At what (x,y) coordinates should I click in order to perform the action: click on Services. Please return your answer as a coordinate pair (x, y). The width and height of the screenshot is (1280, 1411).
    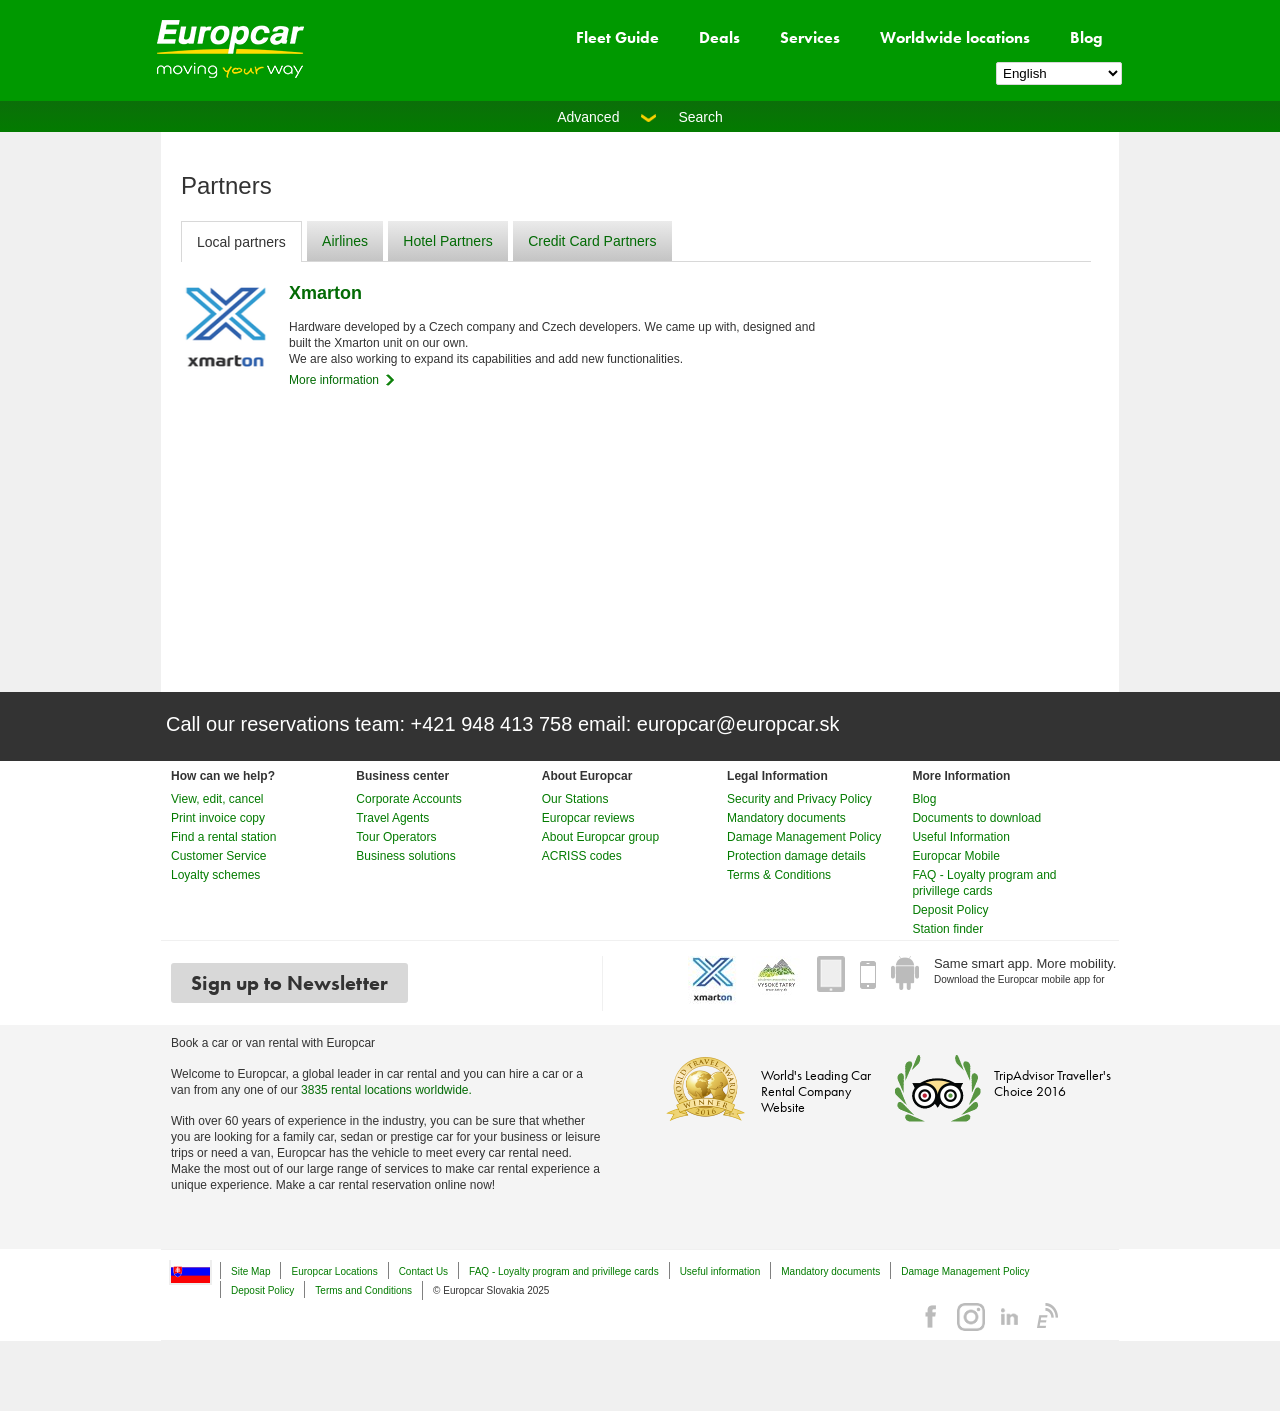
    Looking at the image, I should click on (810, 37).